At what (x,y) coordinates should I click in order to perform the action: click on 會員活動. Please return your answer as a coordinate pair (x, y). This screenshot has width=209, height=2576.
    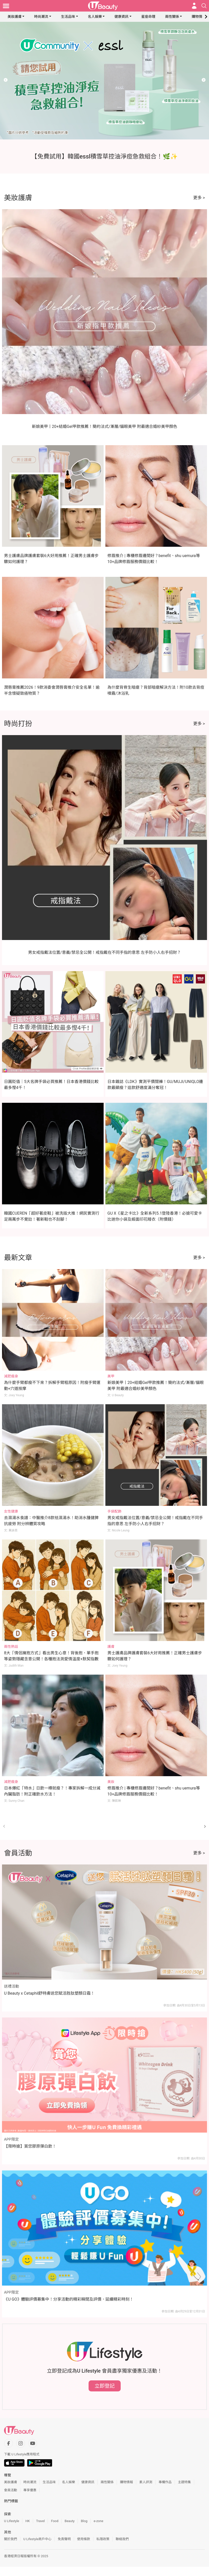
    Looking at the image, I should click on (10, 2490).